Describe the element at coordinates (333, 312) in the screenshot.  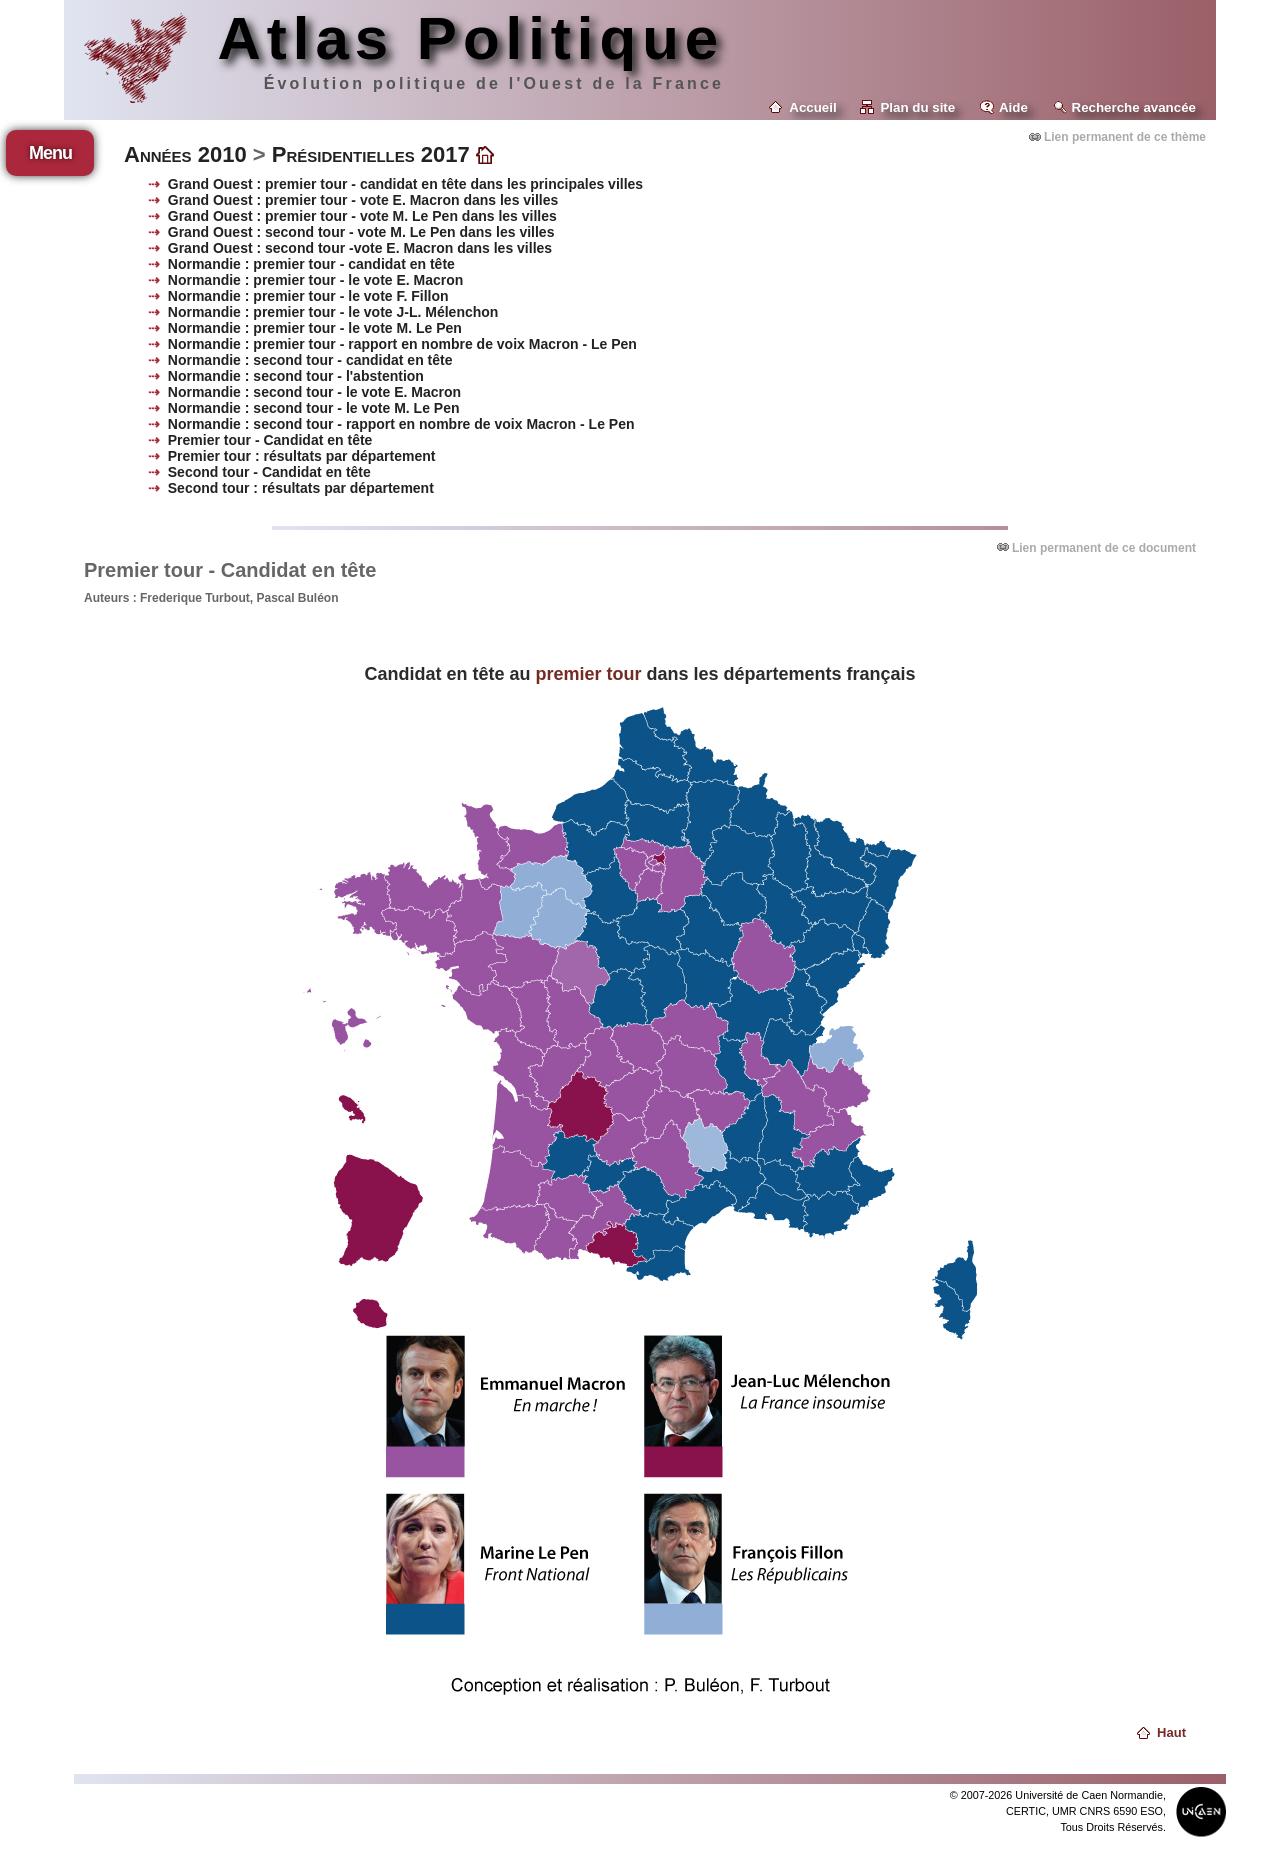
I see `Normandie : premier tour - le vote J-L. Mélenchon` at that location.